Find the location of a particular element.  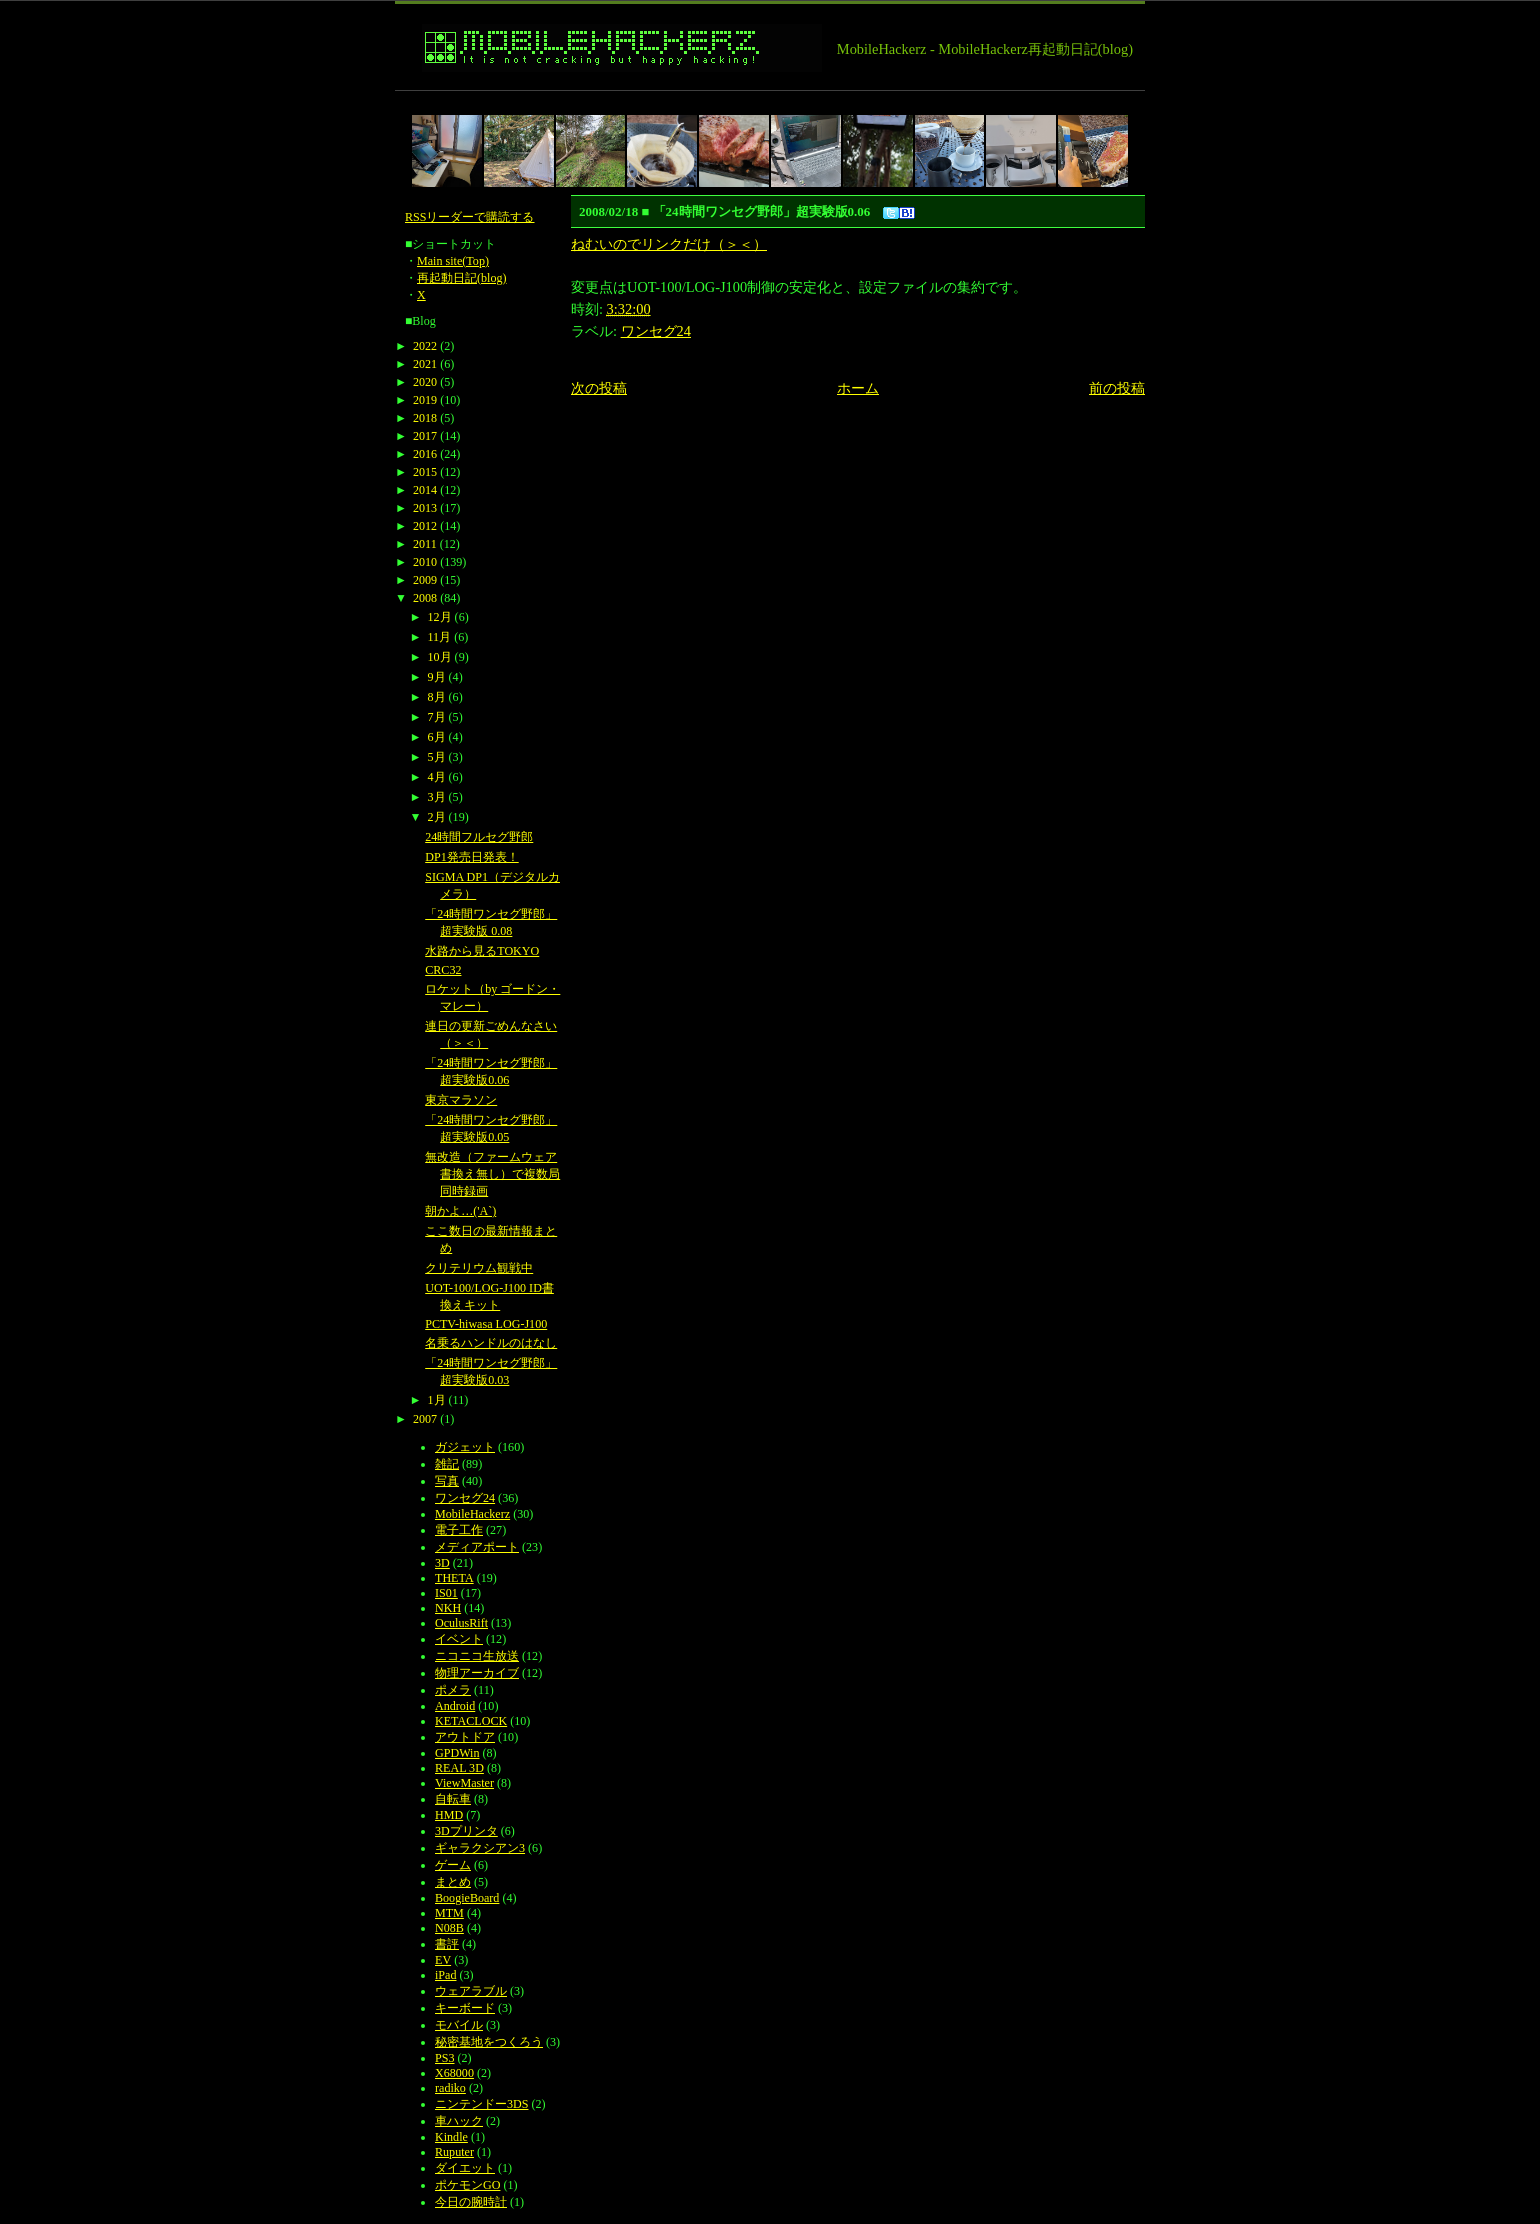

次の投稿 is located at coordinates (599, 388).